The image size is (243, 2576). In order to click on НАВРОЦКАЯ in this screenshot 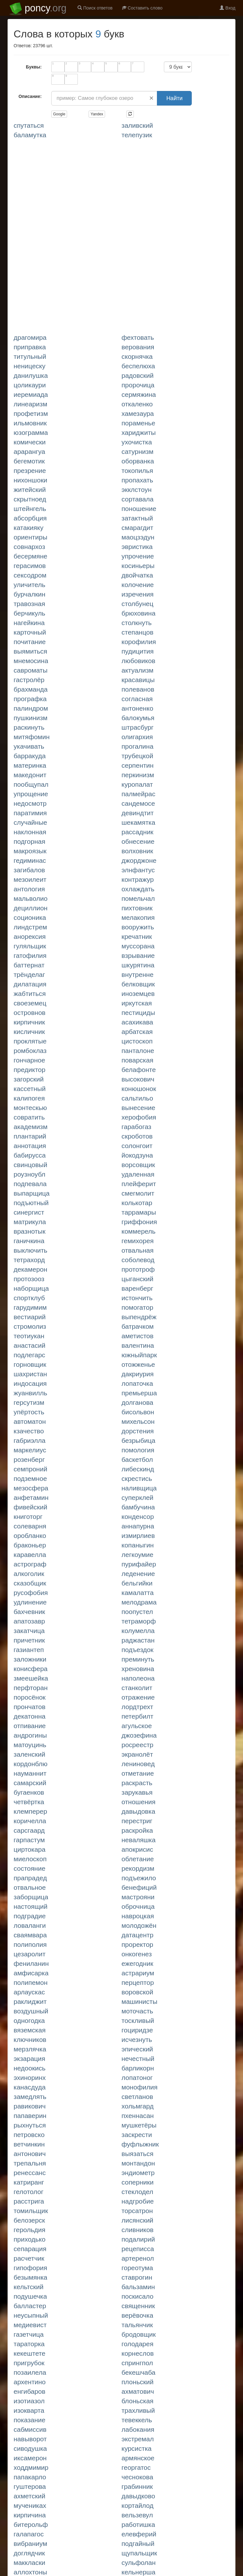, I will do `click(138, 1916)`.